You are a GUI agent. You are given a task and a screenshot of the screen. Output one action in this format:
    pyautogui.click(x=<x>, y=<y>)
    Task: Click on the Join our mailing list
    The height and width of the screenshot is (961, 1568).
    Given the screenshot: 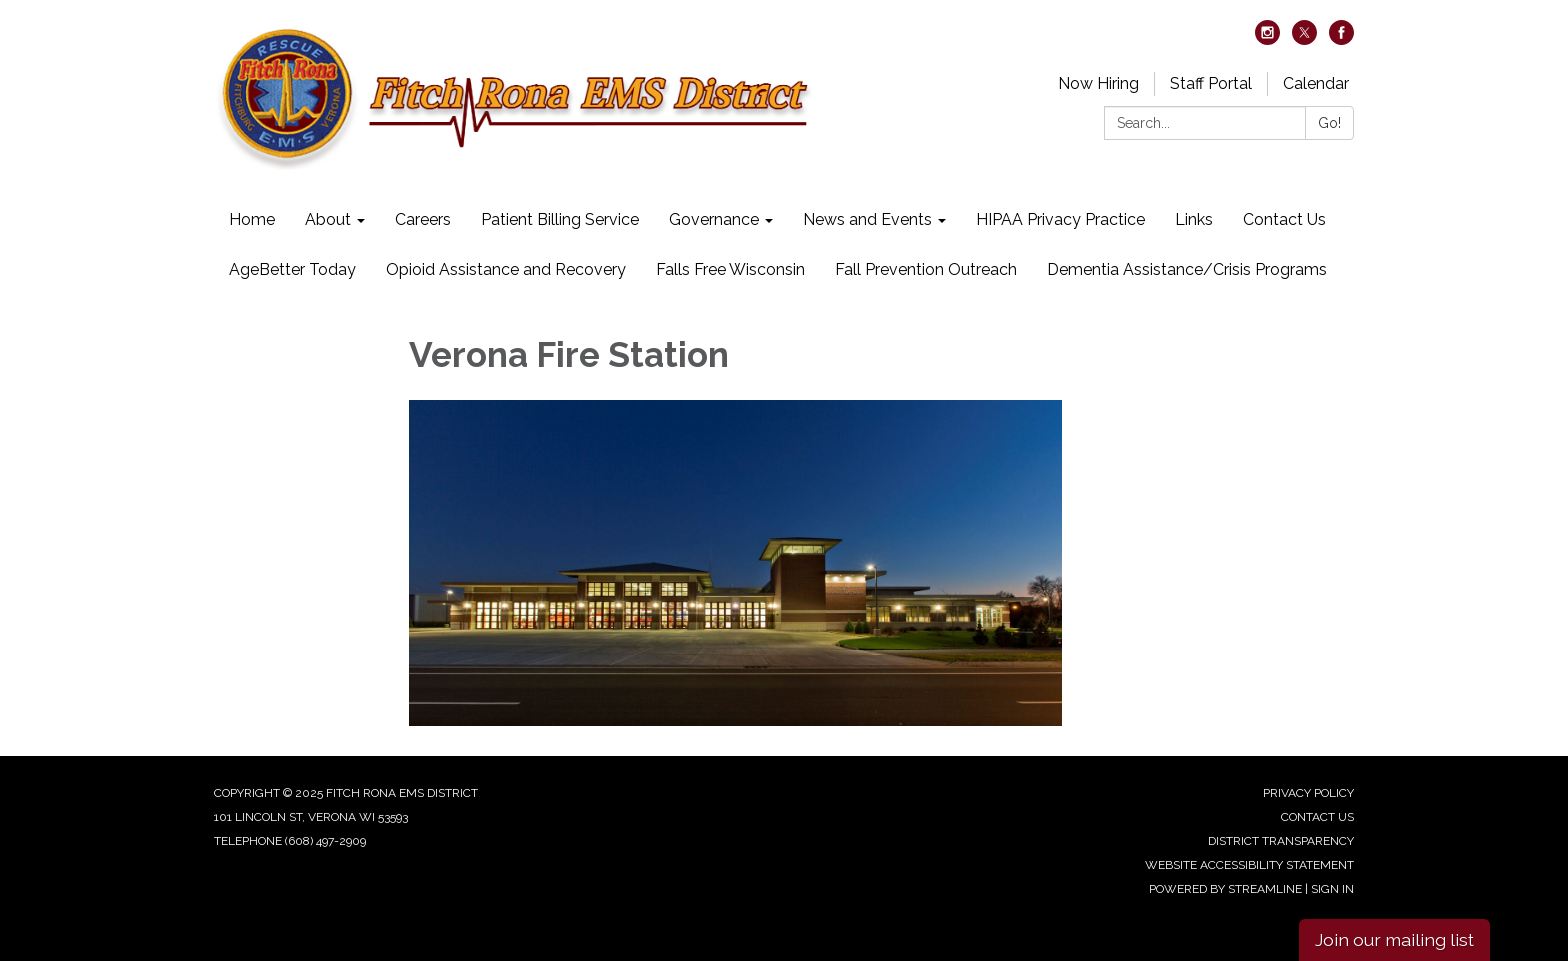 What is the action you would take?
    pyautogui.click(x=1394, y=939)
    